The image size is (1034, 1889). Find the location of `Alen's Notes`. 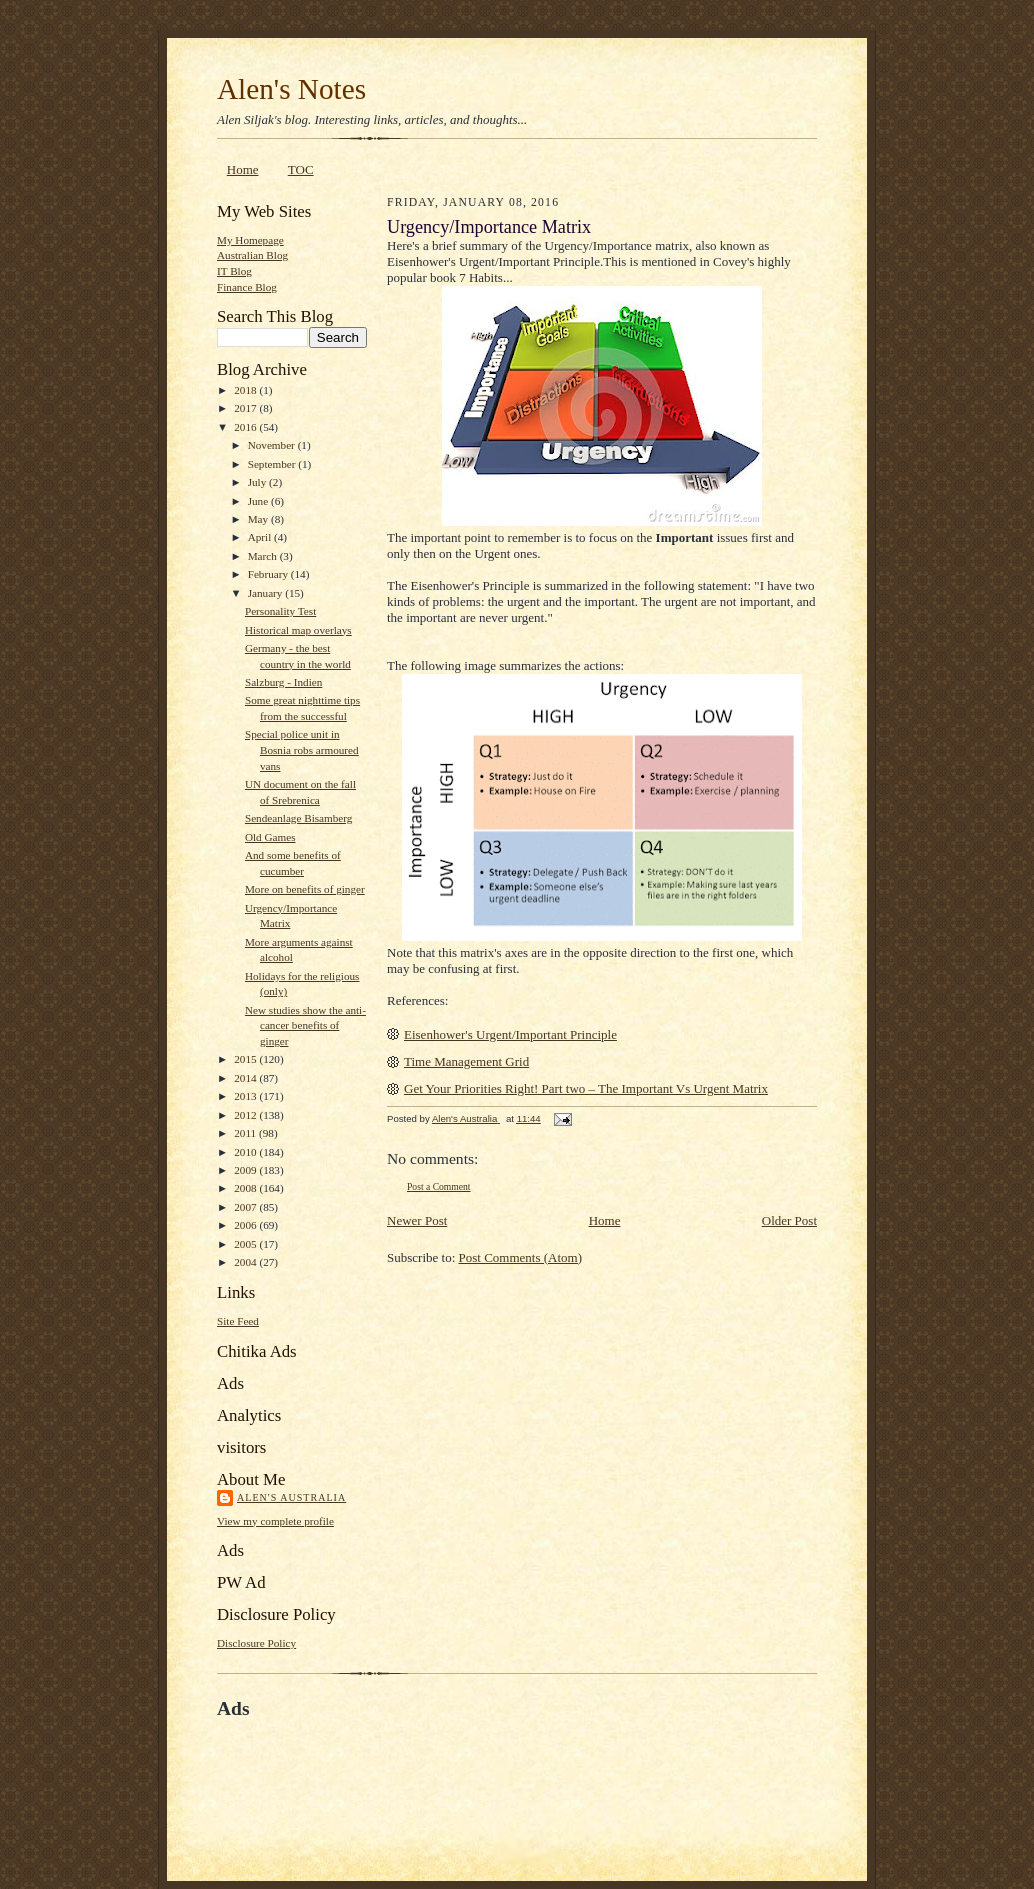

Alen's Notes is located at coordinates (291, 89).